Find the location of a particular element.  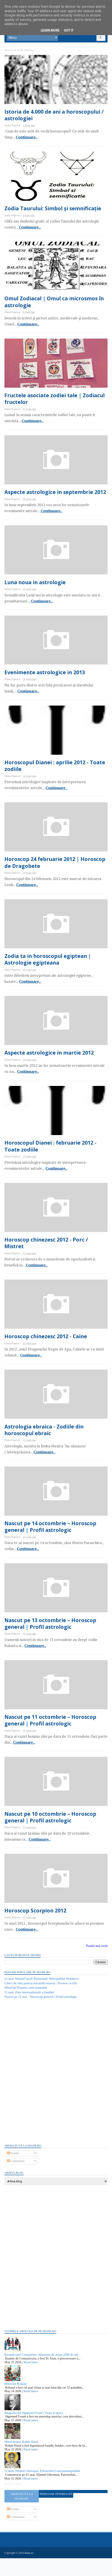

Postări is located at coordinates (13, 2171).